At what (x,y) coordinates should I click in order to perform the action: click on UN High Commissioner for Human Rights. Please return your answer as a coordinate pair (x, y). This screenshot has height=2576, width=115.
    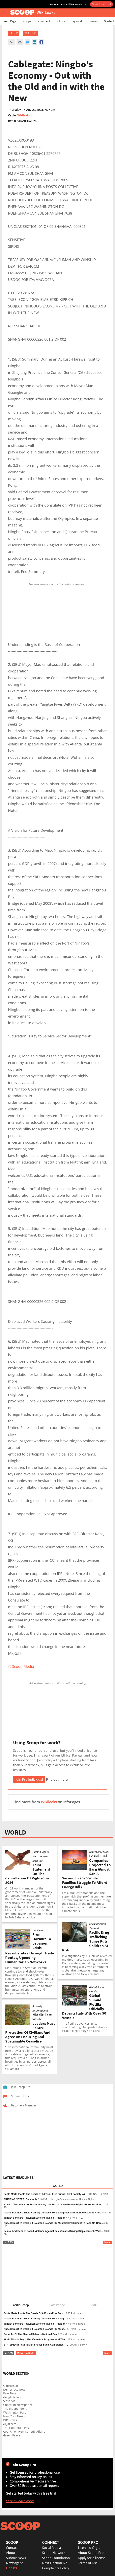
    Looking at the image, I should click on (72, 2199).